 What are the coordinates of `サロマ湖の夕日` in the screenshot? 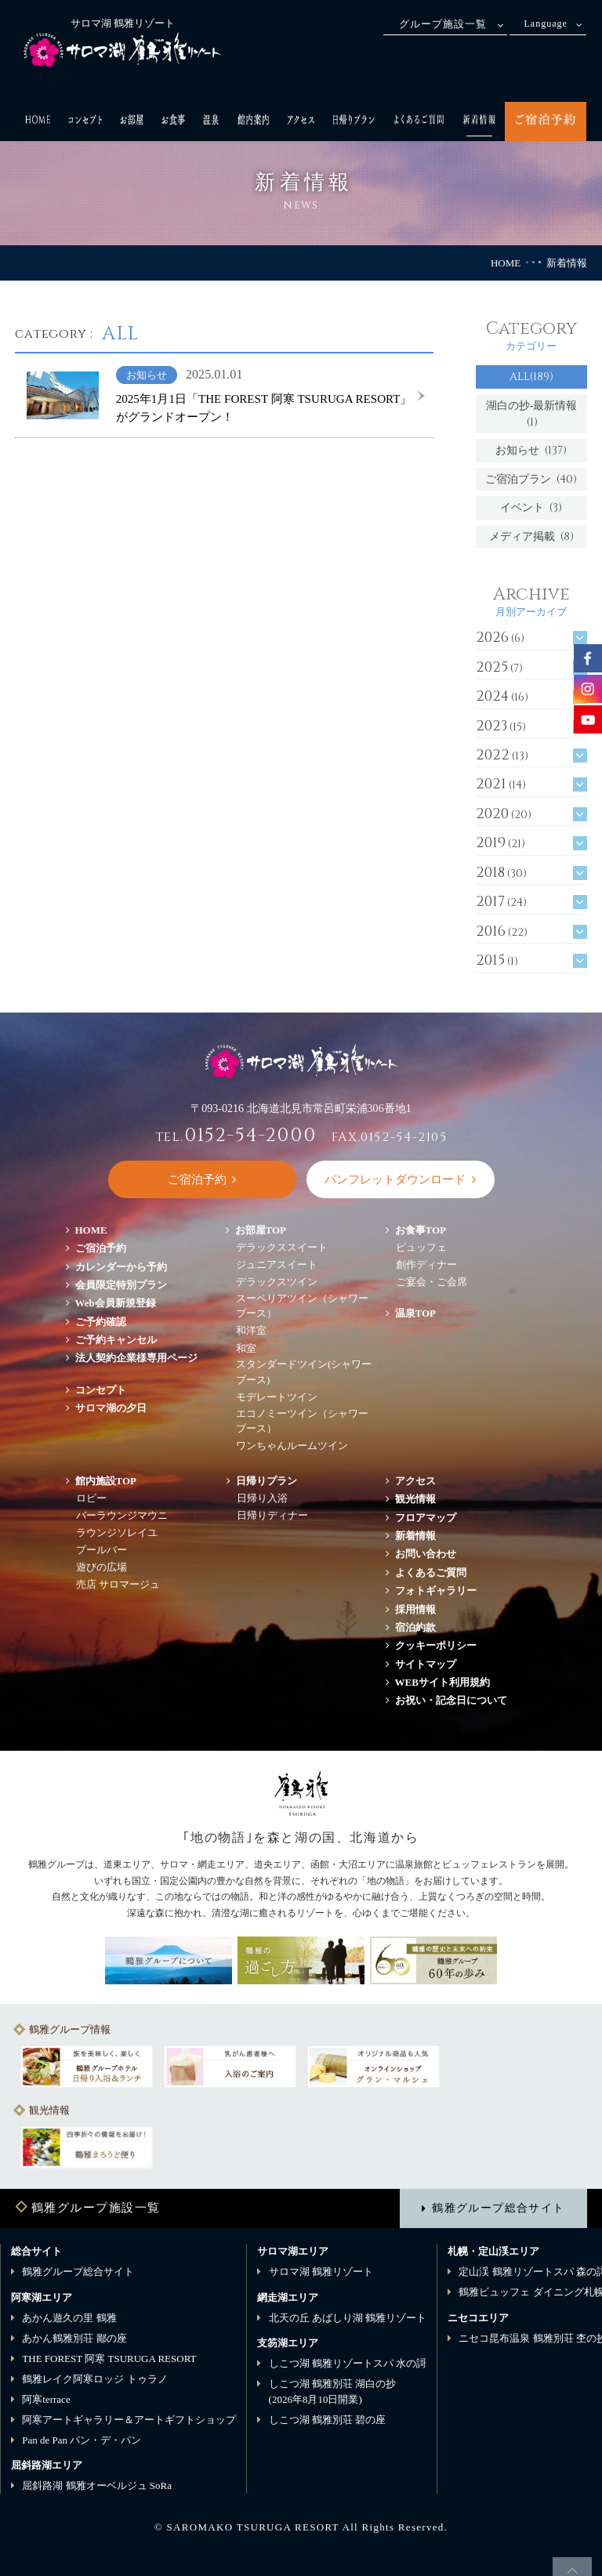 It's located at (111, 1408).